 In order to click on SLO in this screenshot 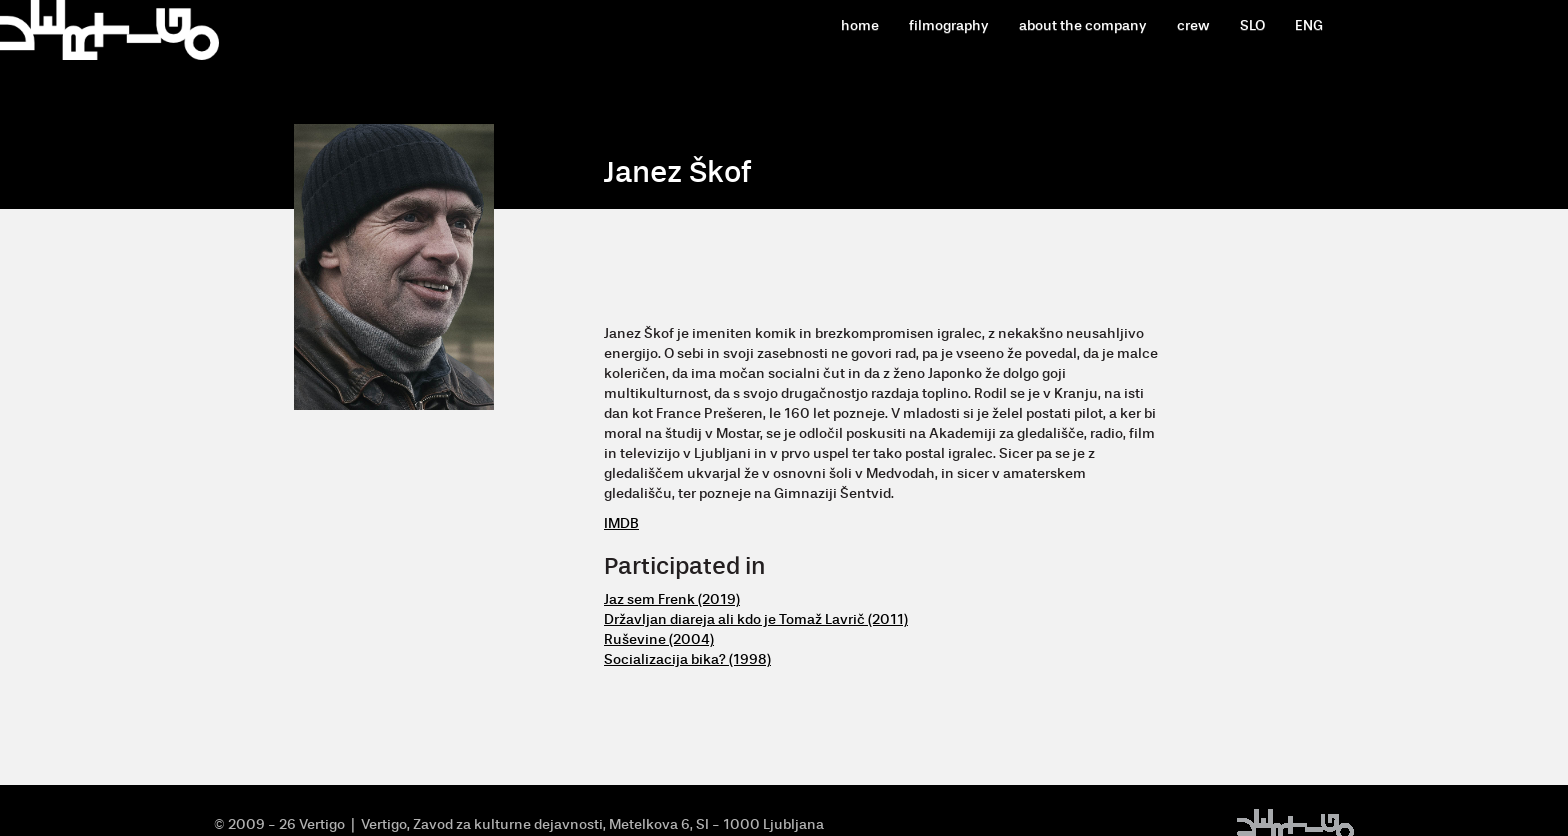, I will do `click(1252, 25)`.